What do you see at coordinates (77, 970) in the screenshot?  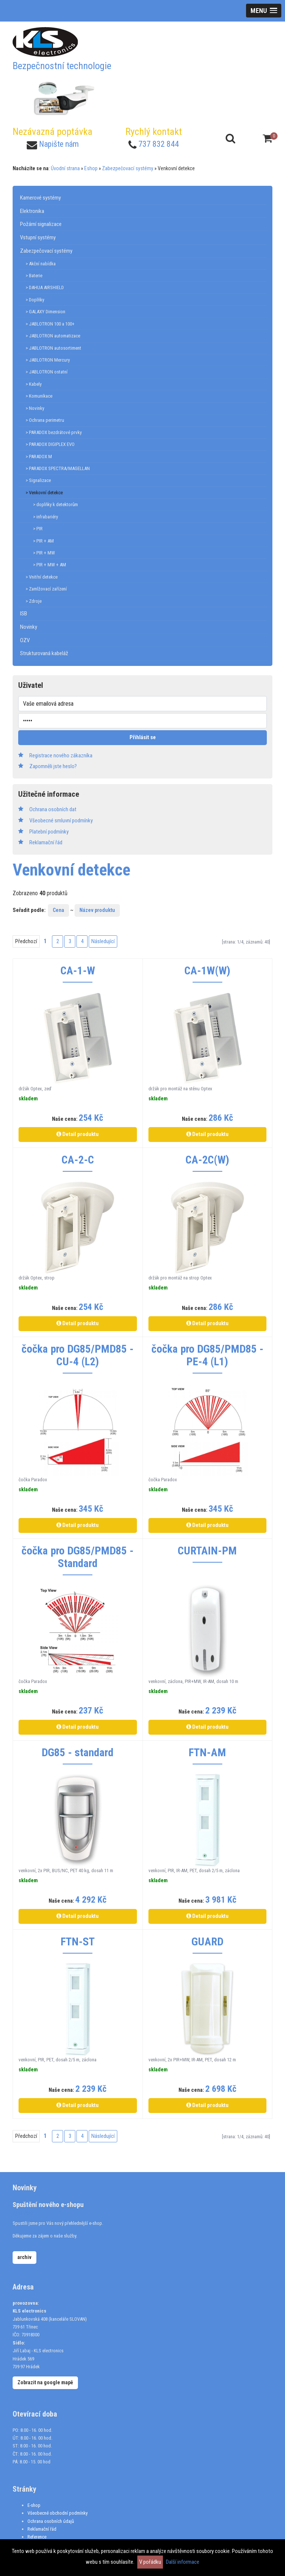 I see `CA-1-W` at bounding box center [77, 970].